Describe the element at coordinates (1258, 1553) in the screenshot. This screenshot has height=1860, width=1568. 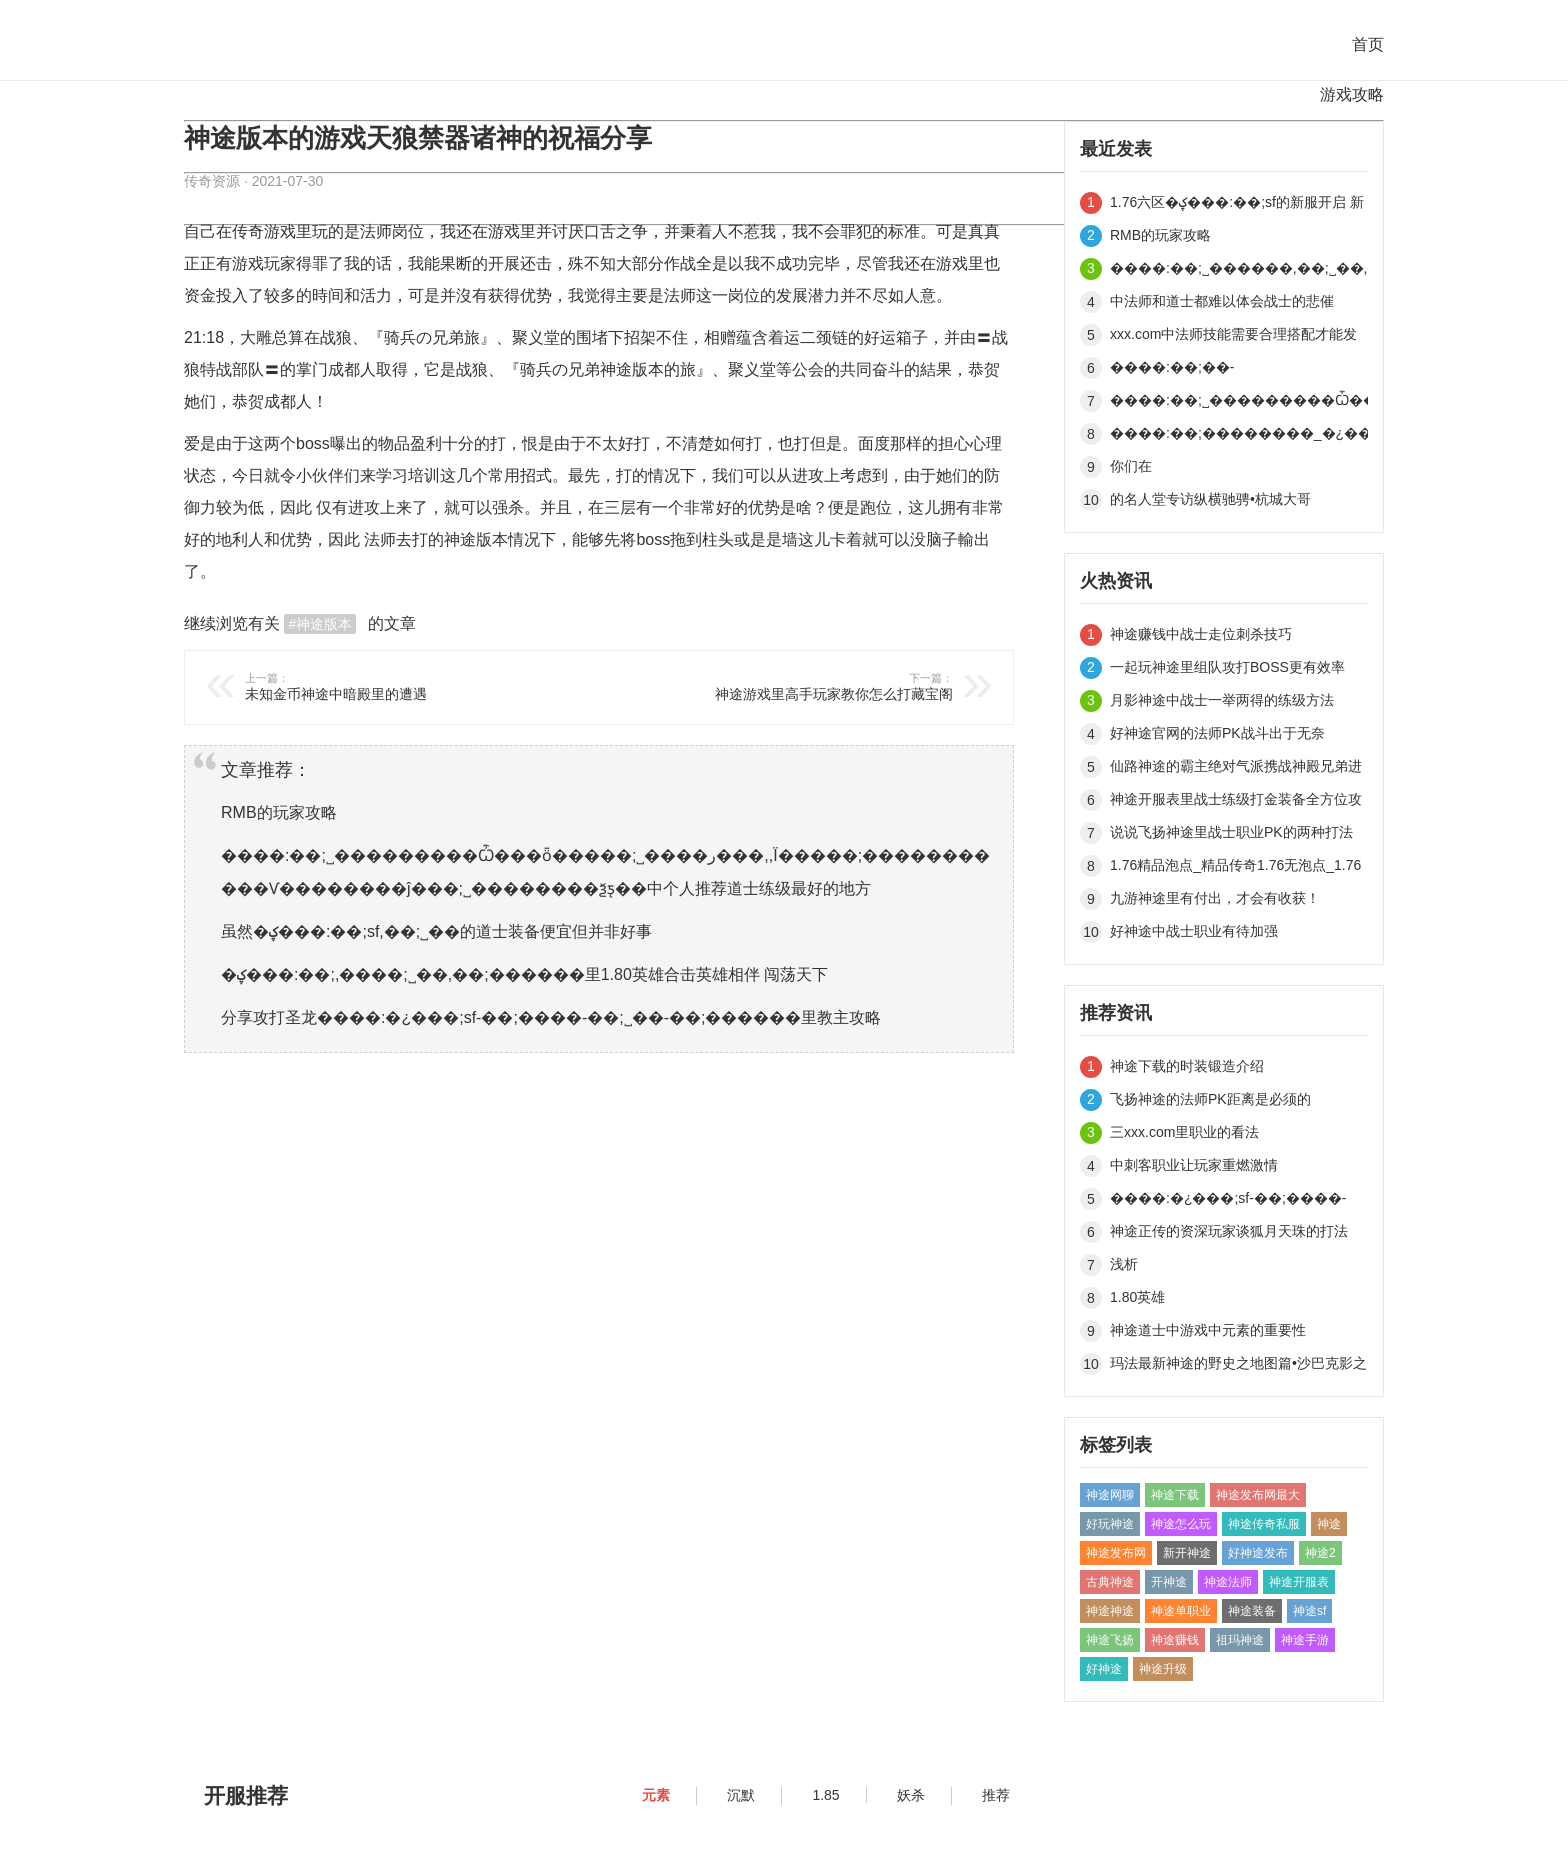
I see `好神途发布` at that location.